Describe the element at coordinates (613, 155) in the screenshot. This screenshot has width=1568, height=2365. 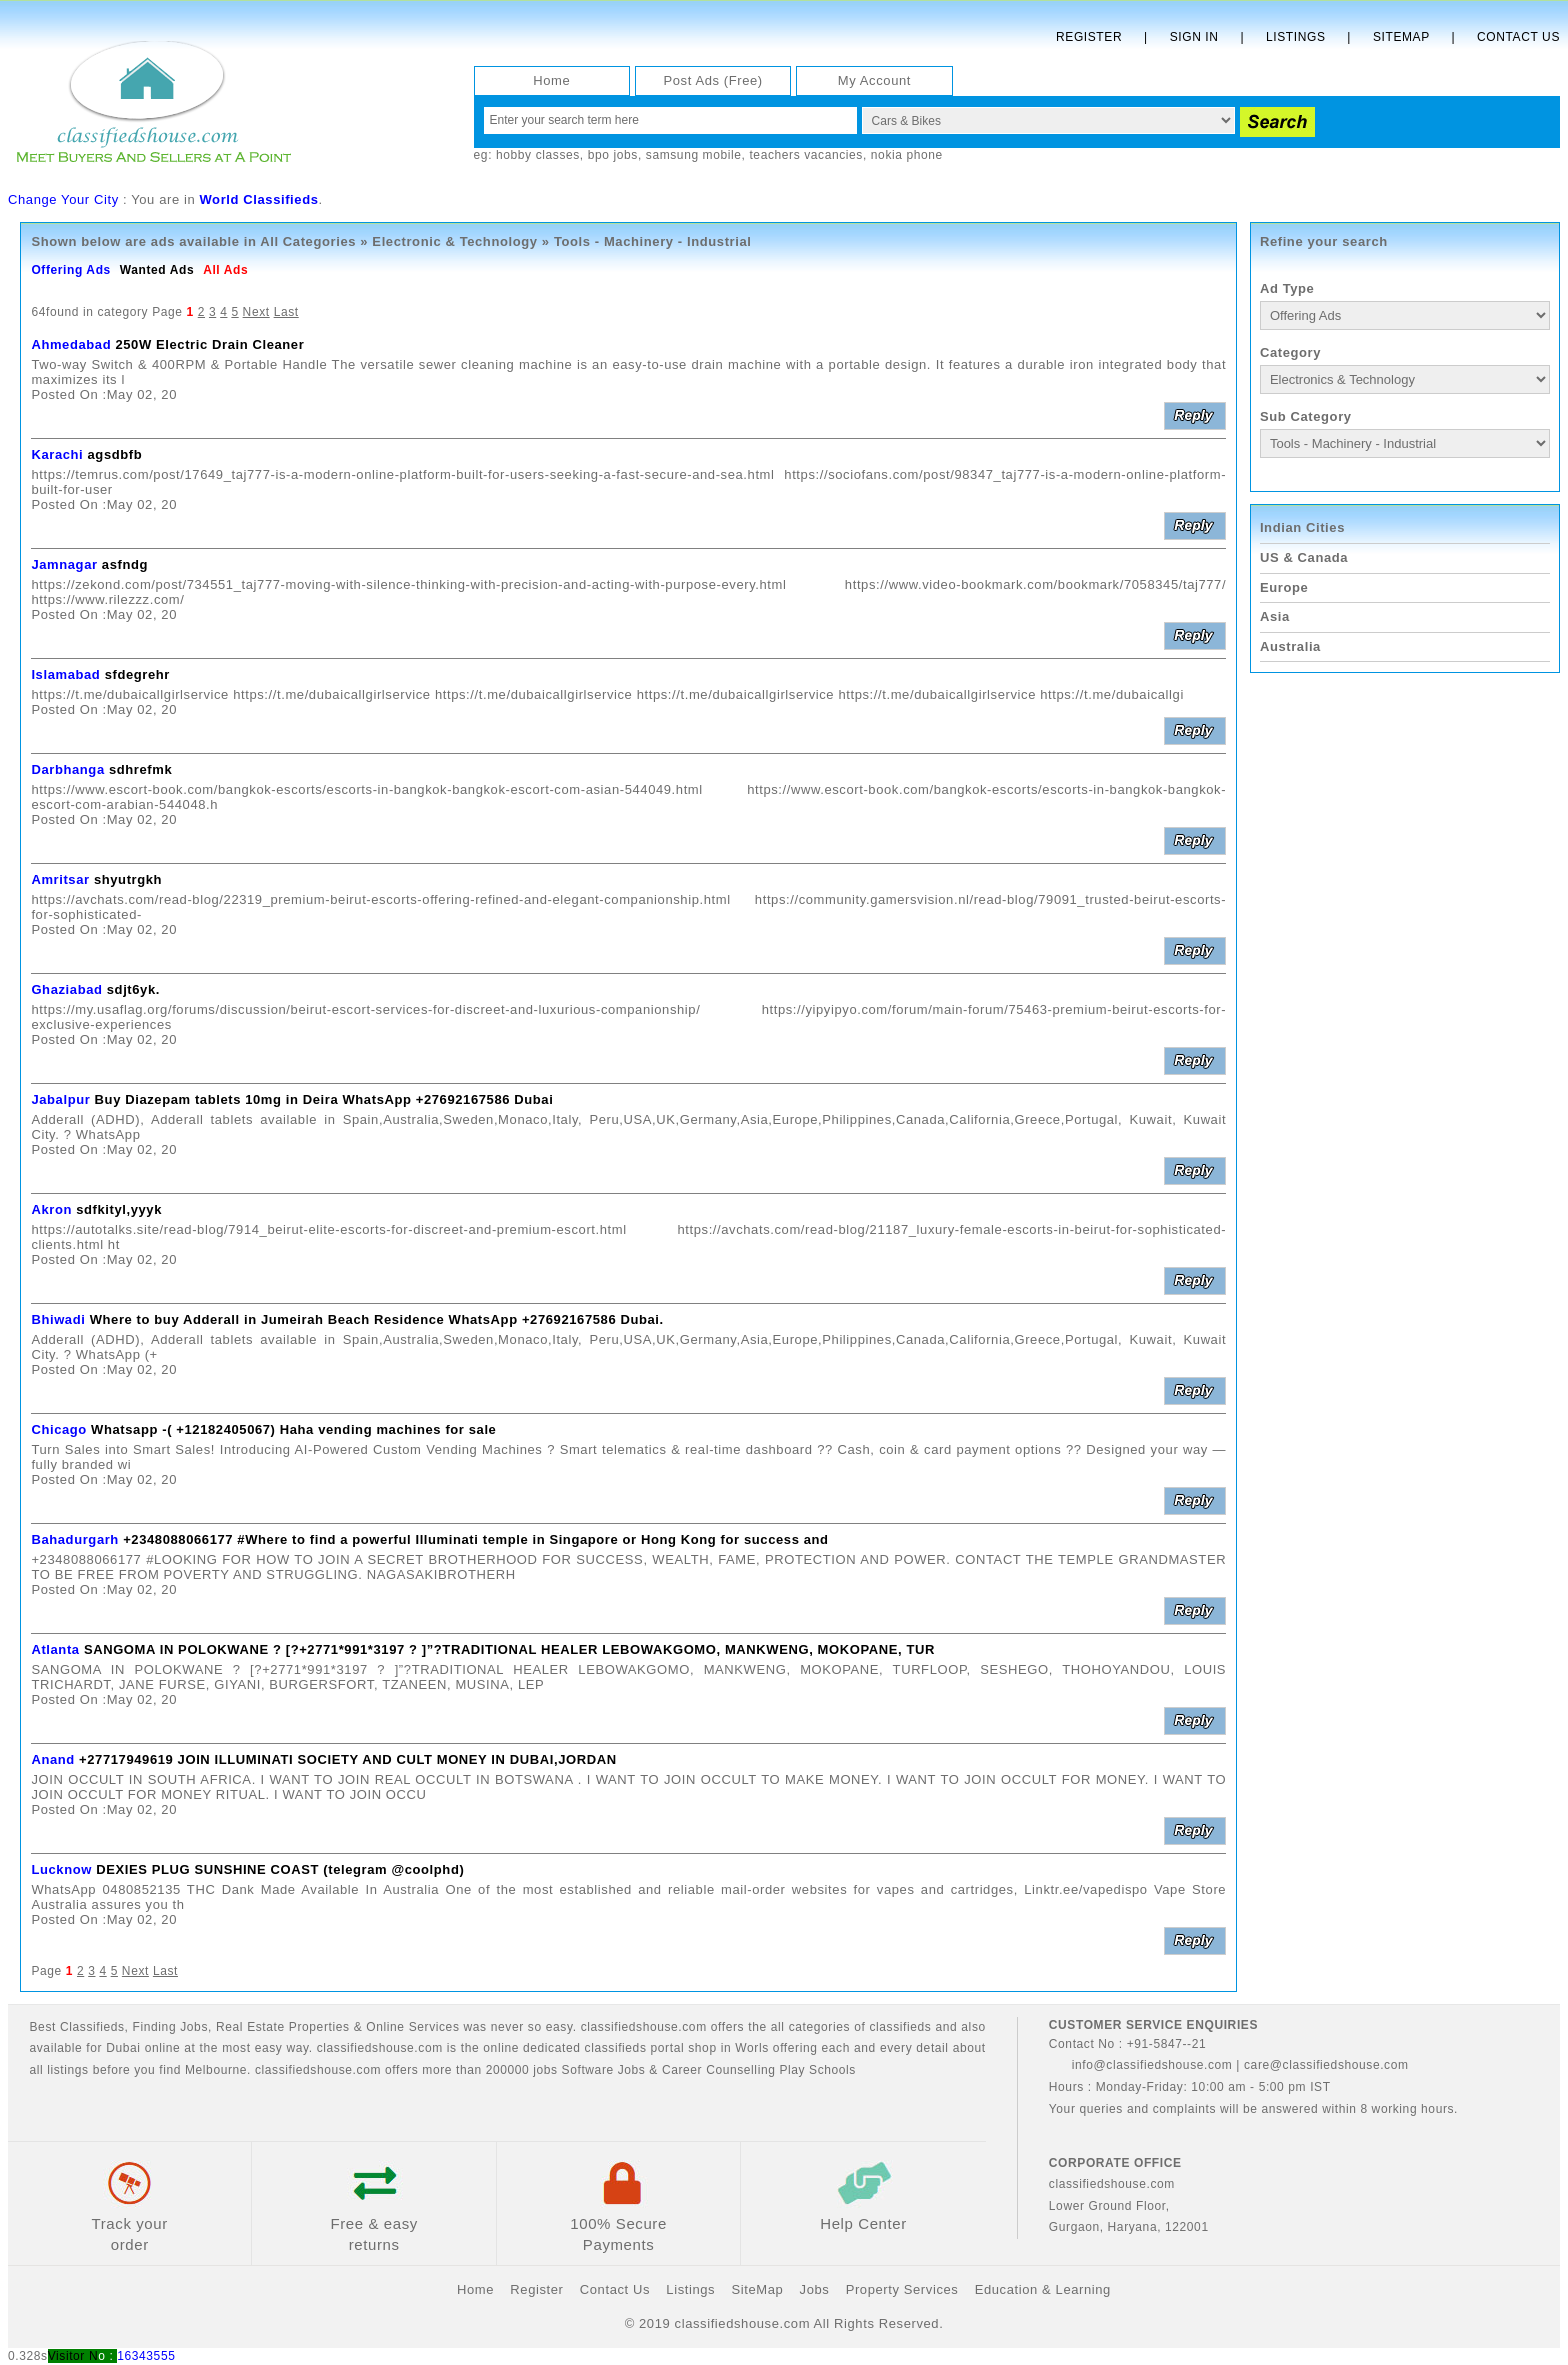
I see `bpo jobs` at that location.